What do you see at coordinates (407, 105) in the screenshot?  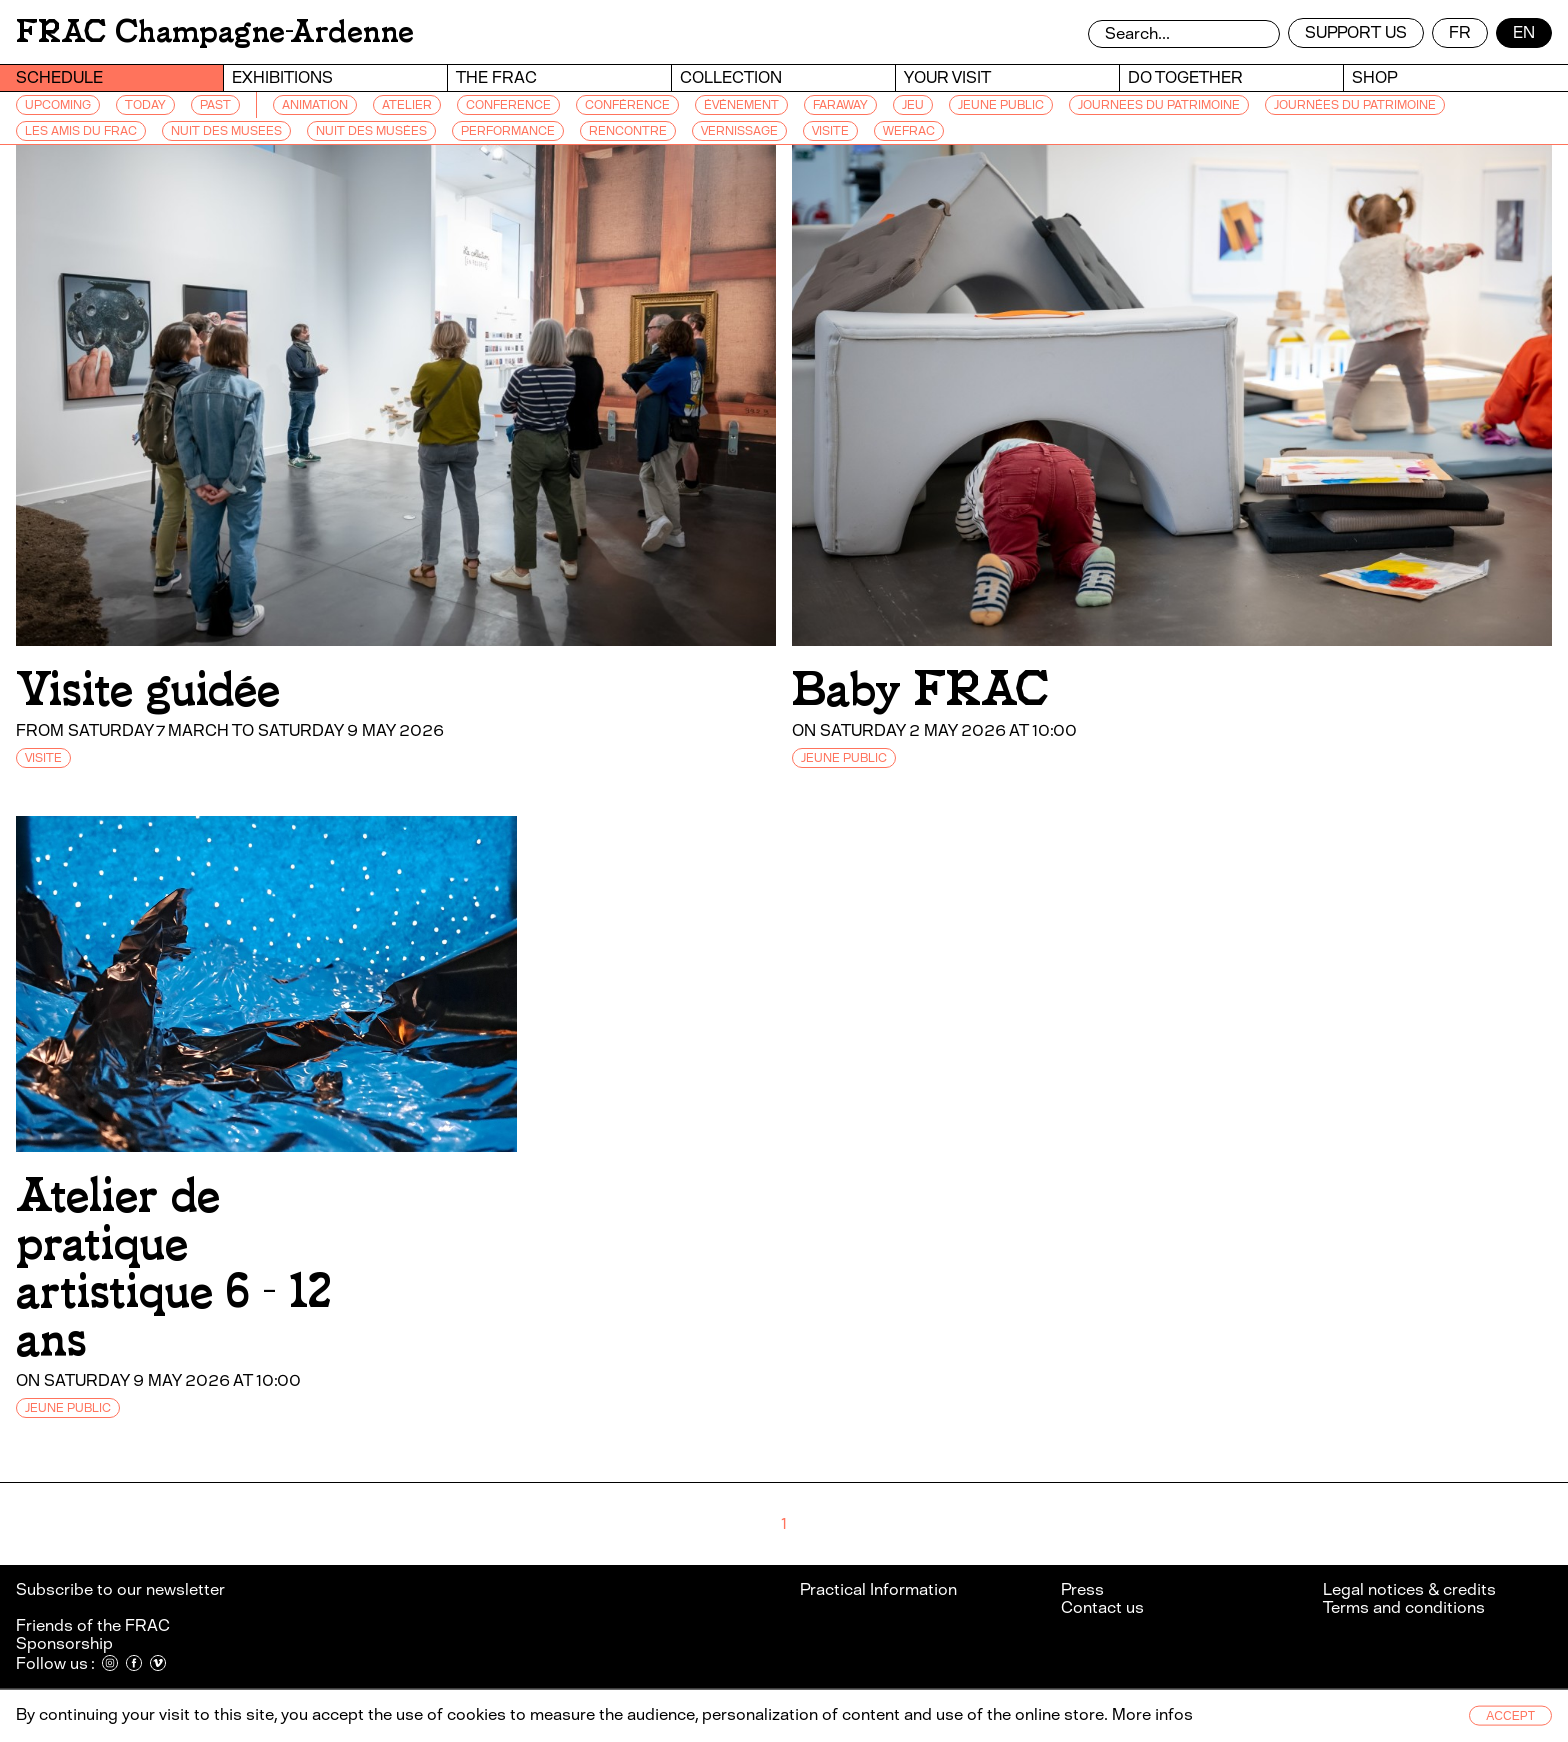 I see `ATELIER` at bounding box center [407, 105].